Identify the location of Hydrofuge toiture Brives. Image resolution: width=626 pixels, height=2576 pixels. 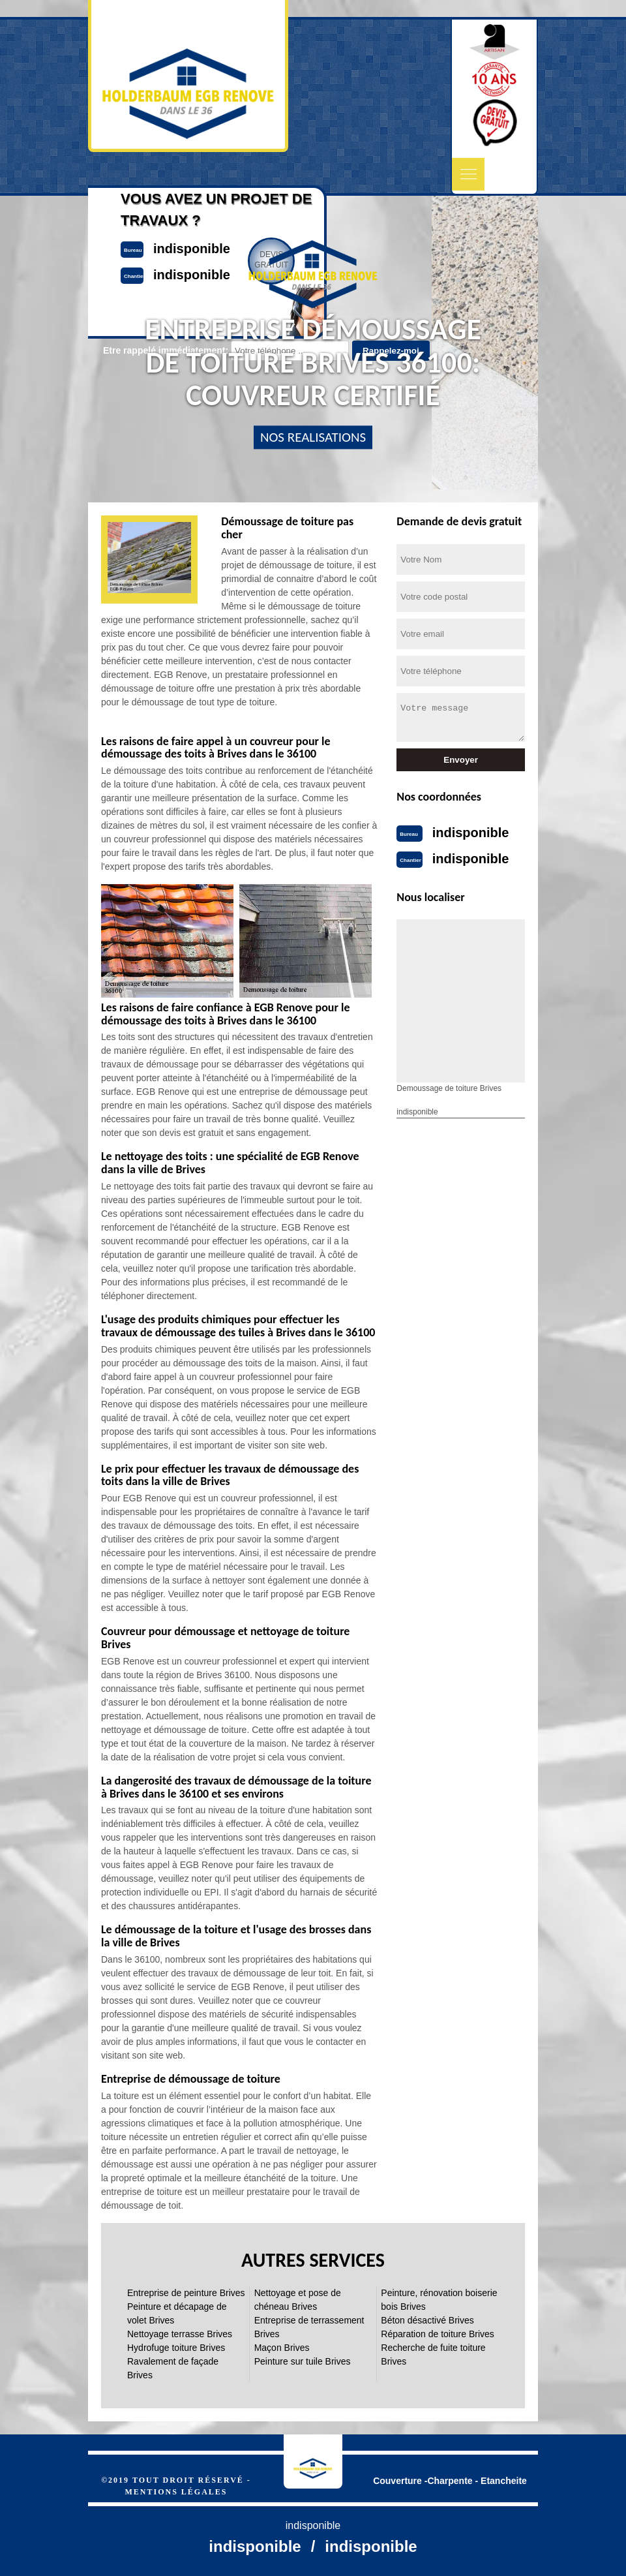
(176, 2347).